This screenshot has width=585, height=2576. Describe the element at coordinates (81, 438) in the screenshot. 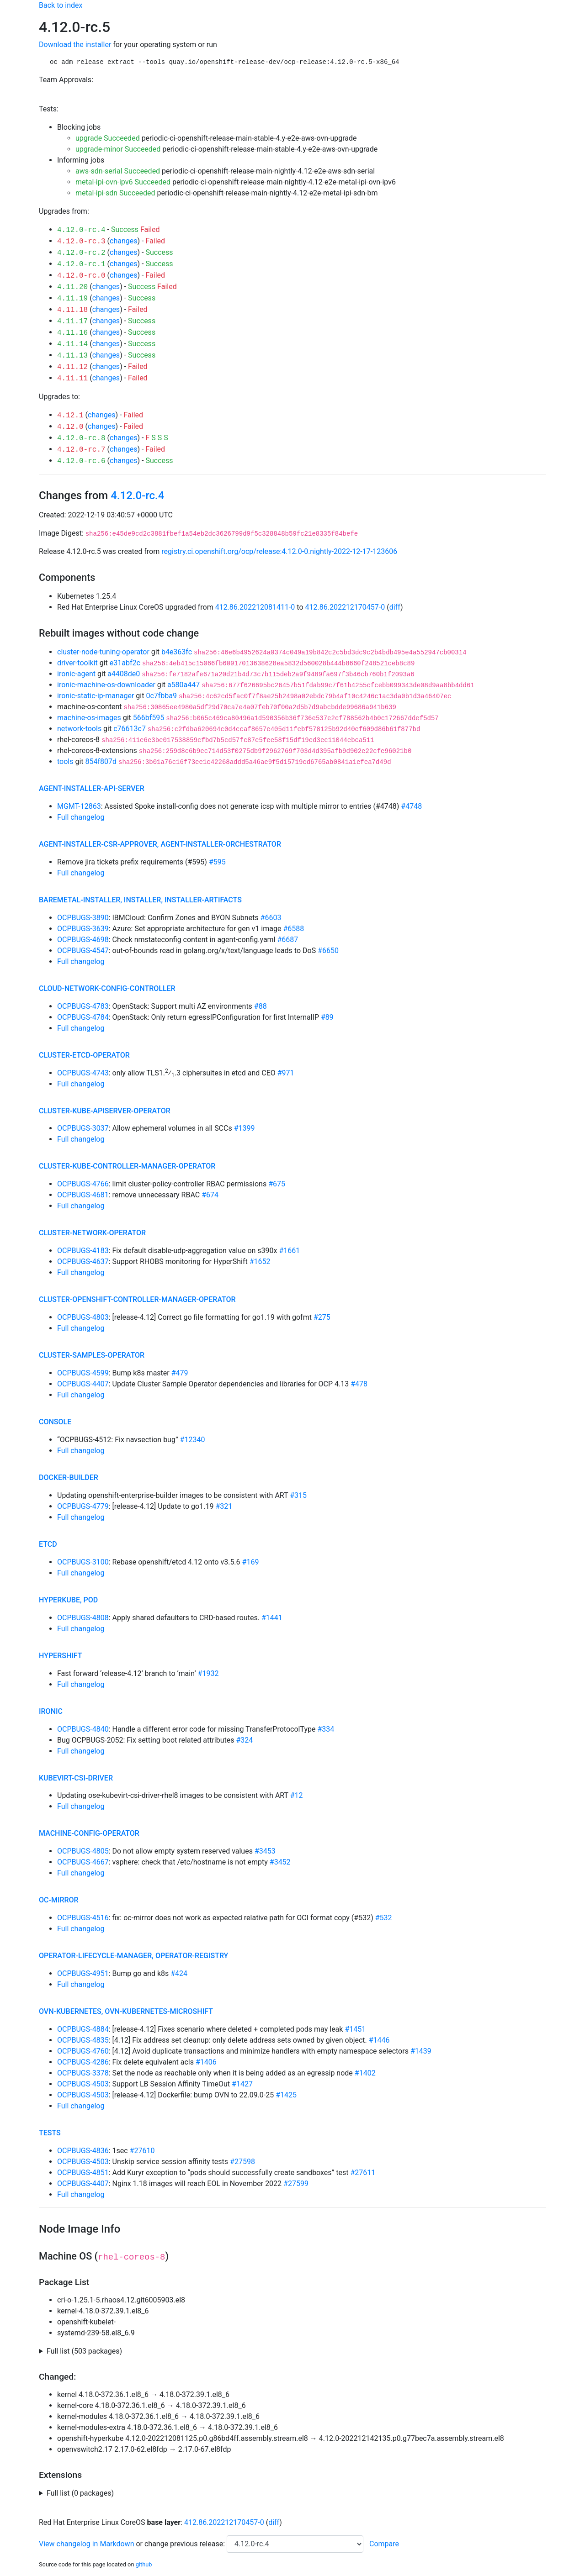

I see `4.12.0-rc.8` at that location.